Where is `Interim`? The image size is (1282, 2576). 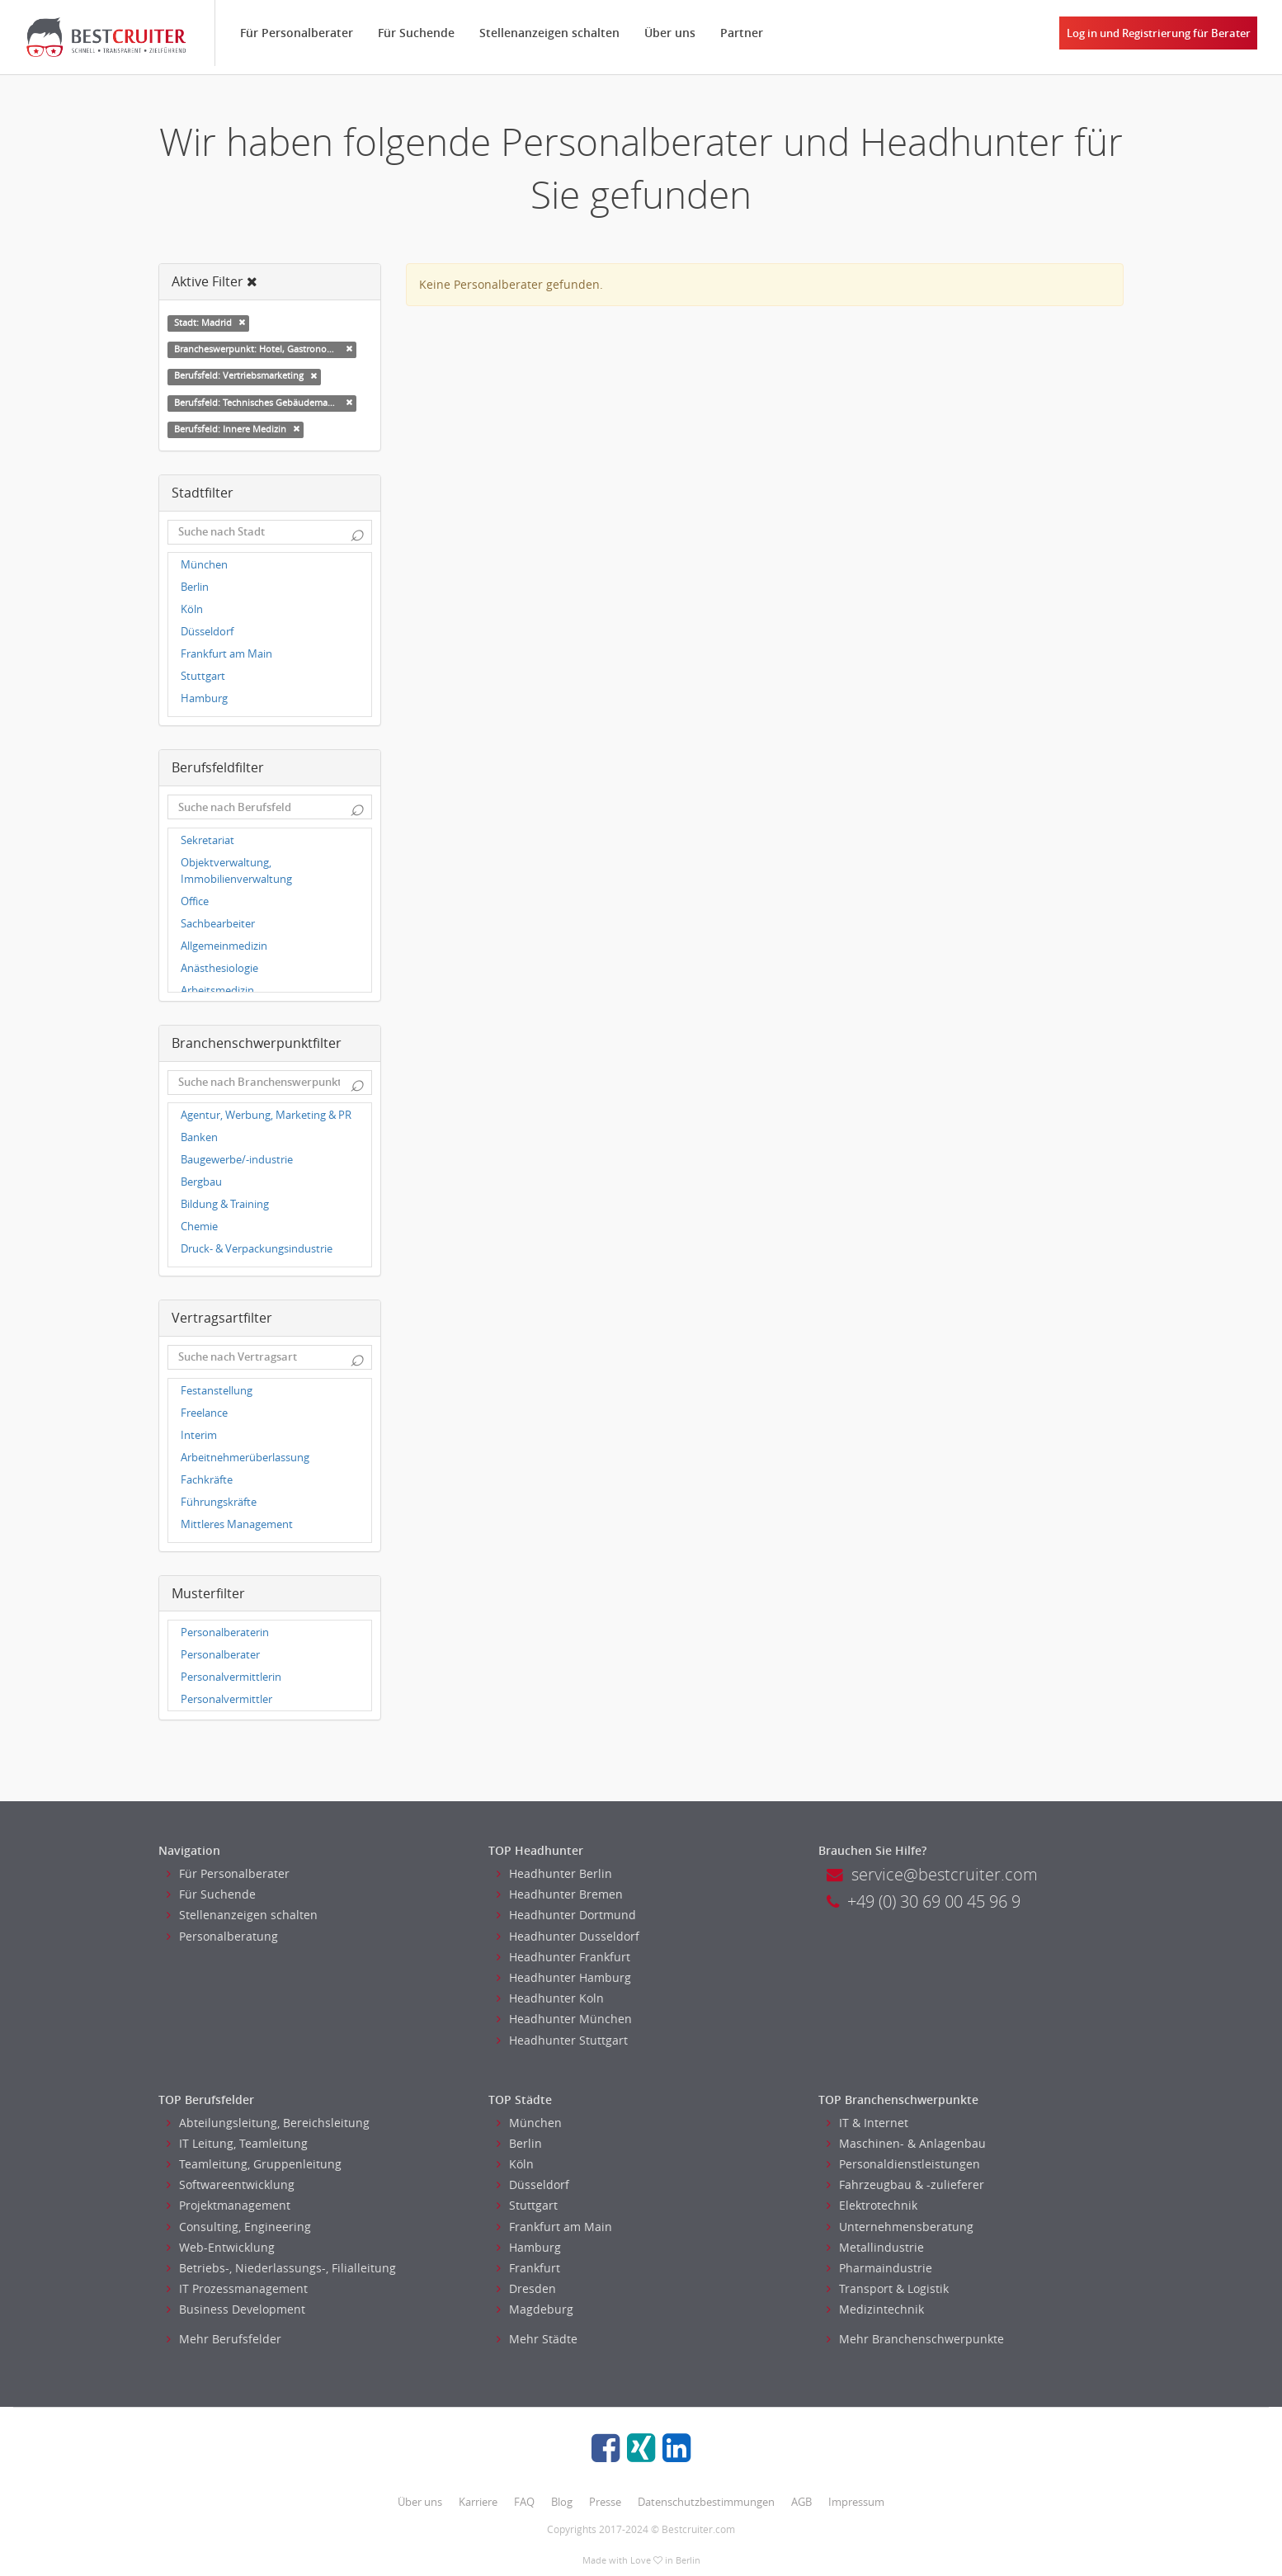 Interim is located at coordinates (199, 1435).